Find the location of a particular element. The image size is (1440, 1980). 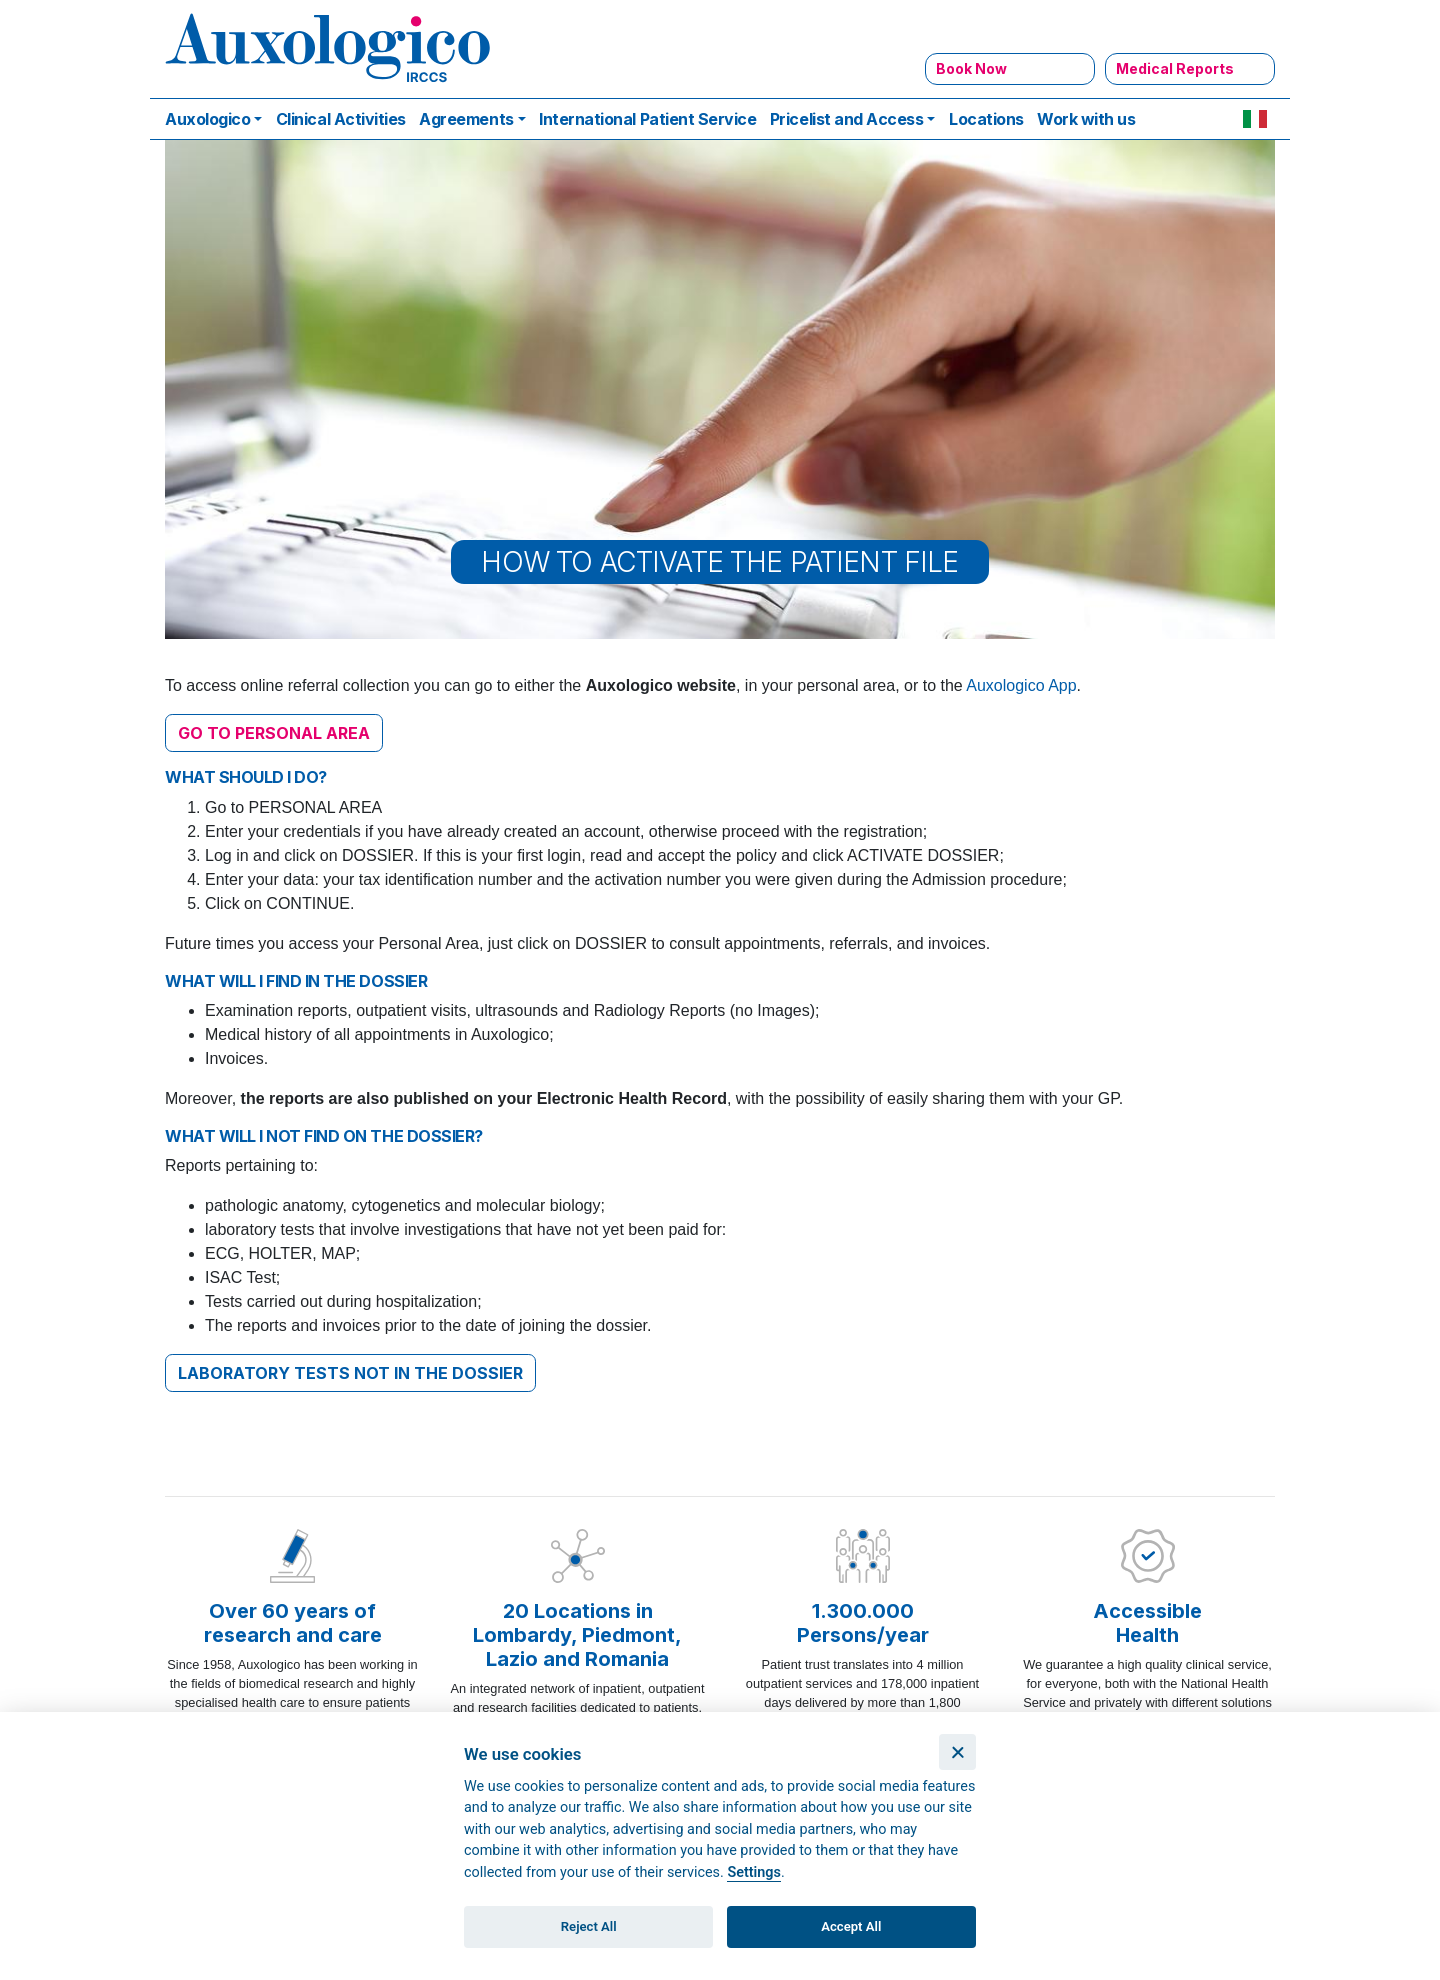

Book Now is located at coordinates (971, 68).